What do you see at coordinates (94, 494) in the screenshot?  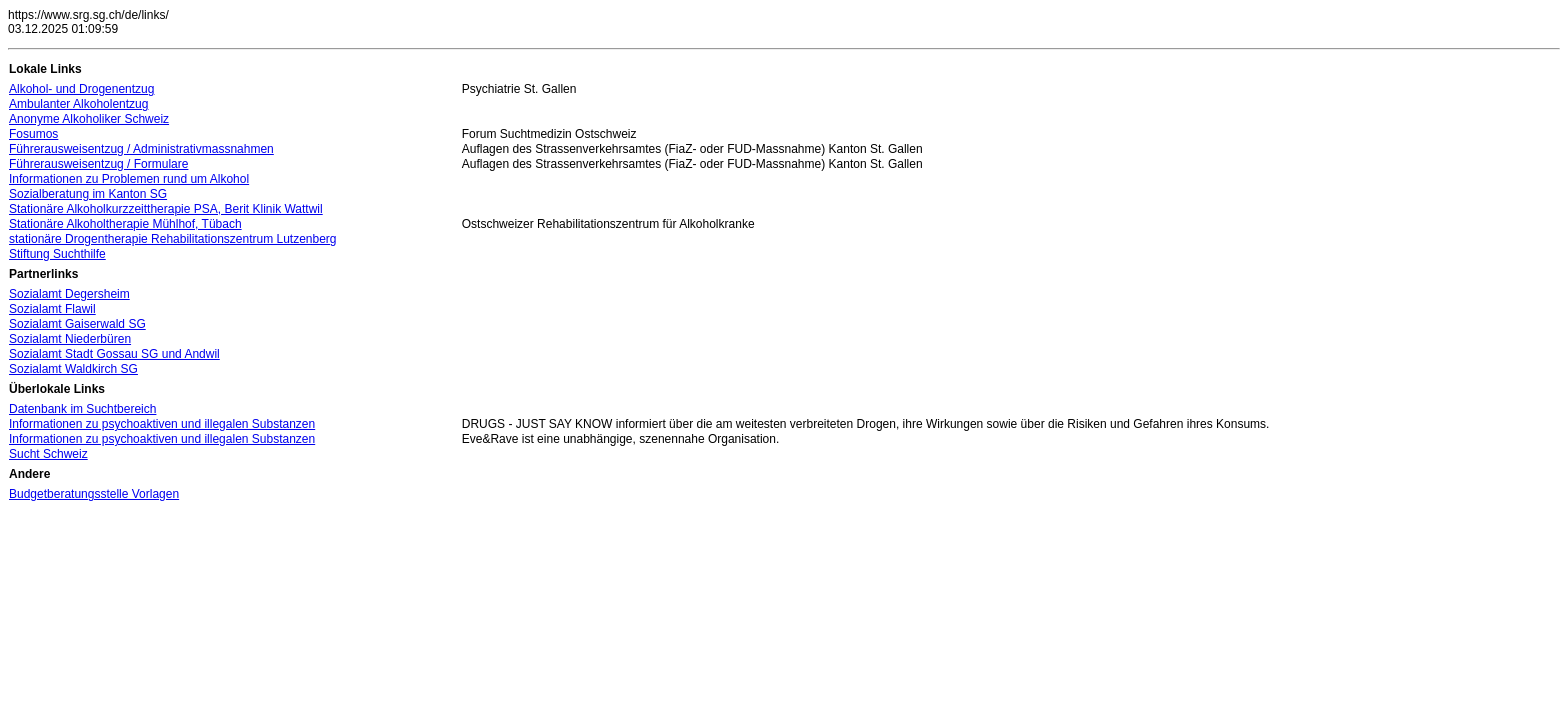 I see `Budgetberatungsstelle Vorlagen` at bounding box center [94, 494].